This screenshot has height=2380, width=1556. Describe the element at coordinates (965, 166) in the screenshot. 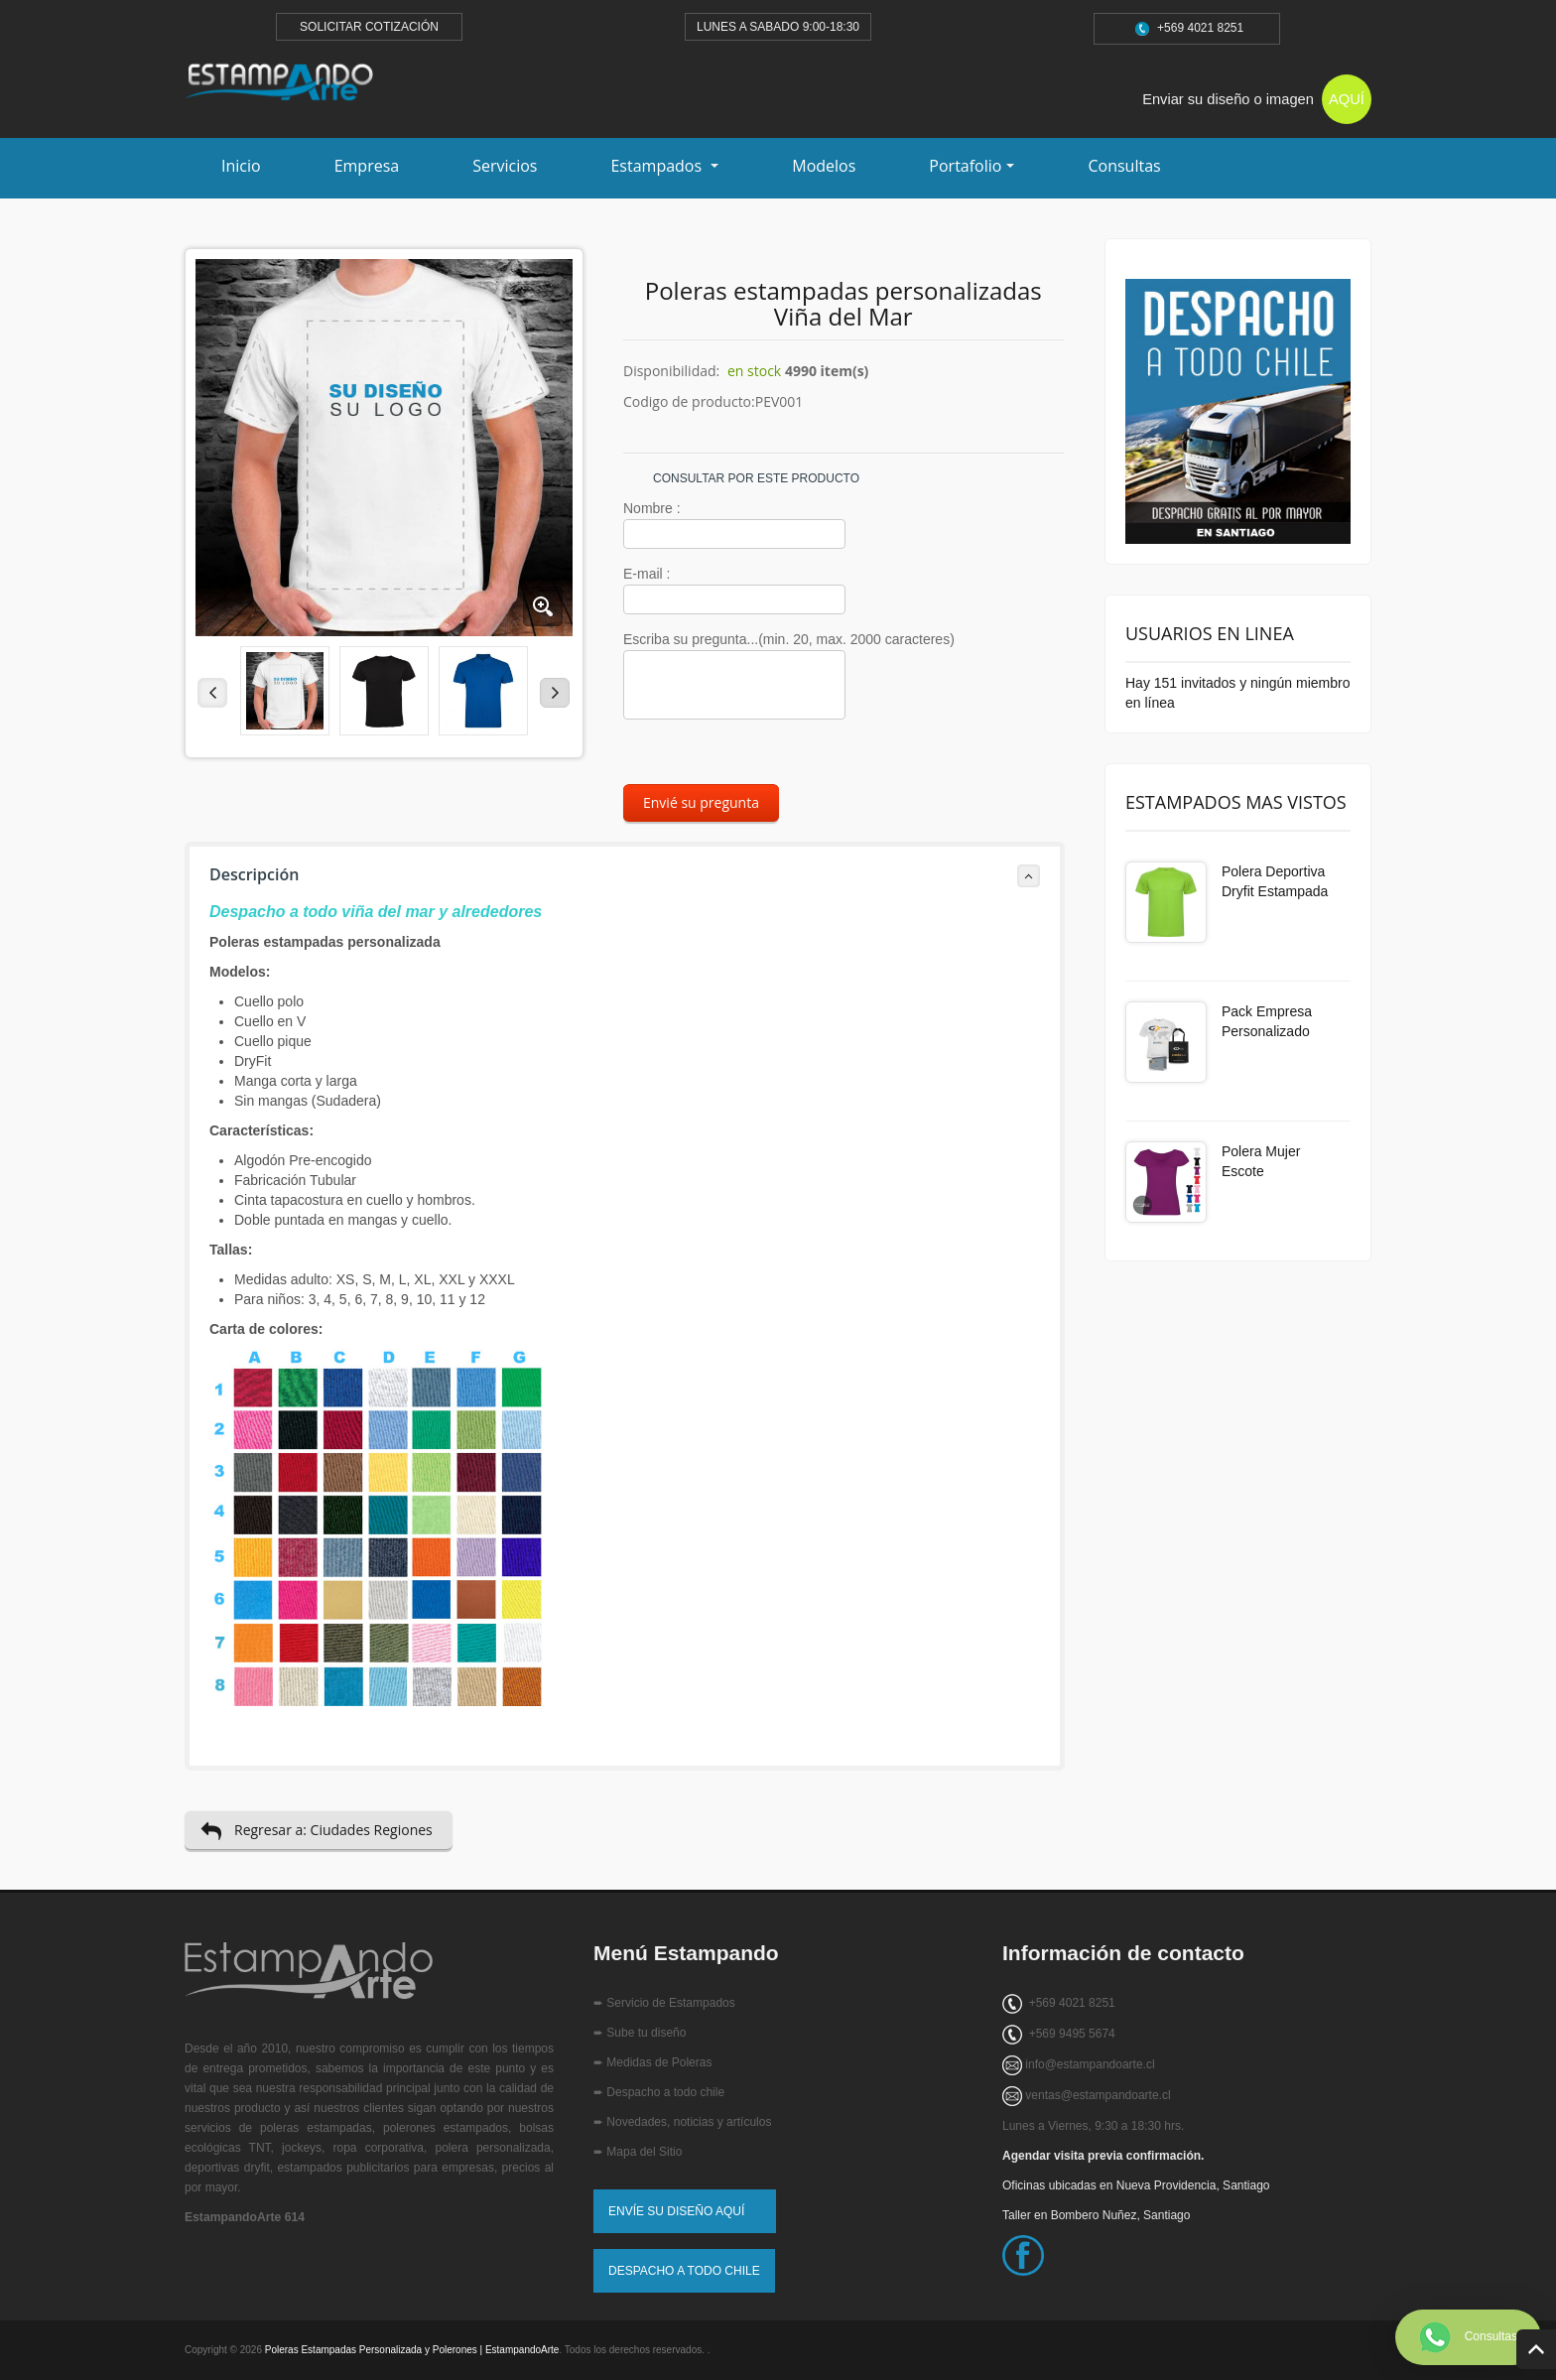

I see `Portafolio` at that location.